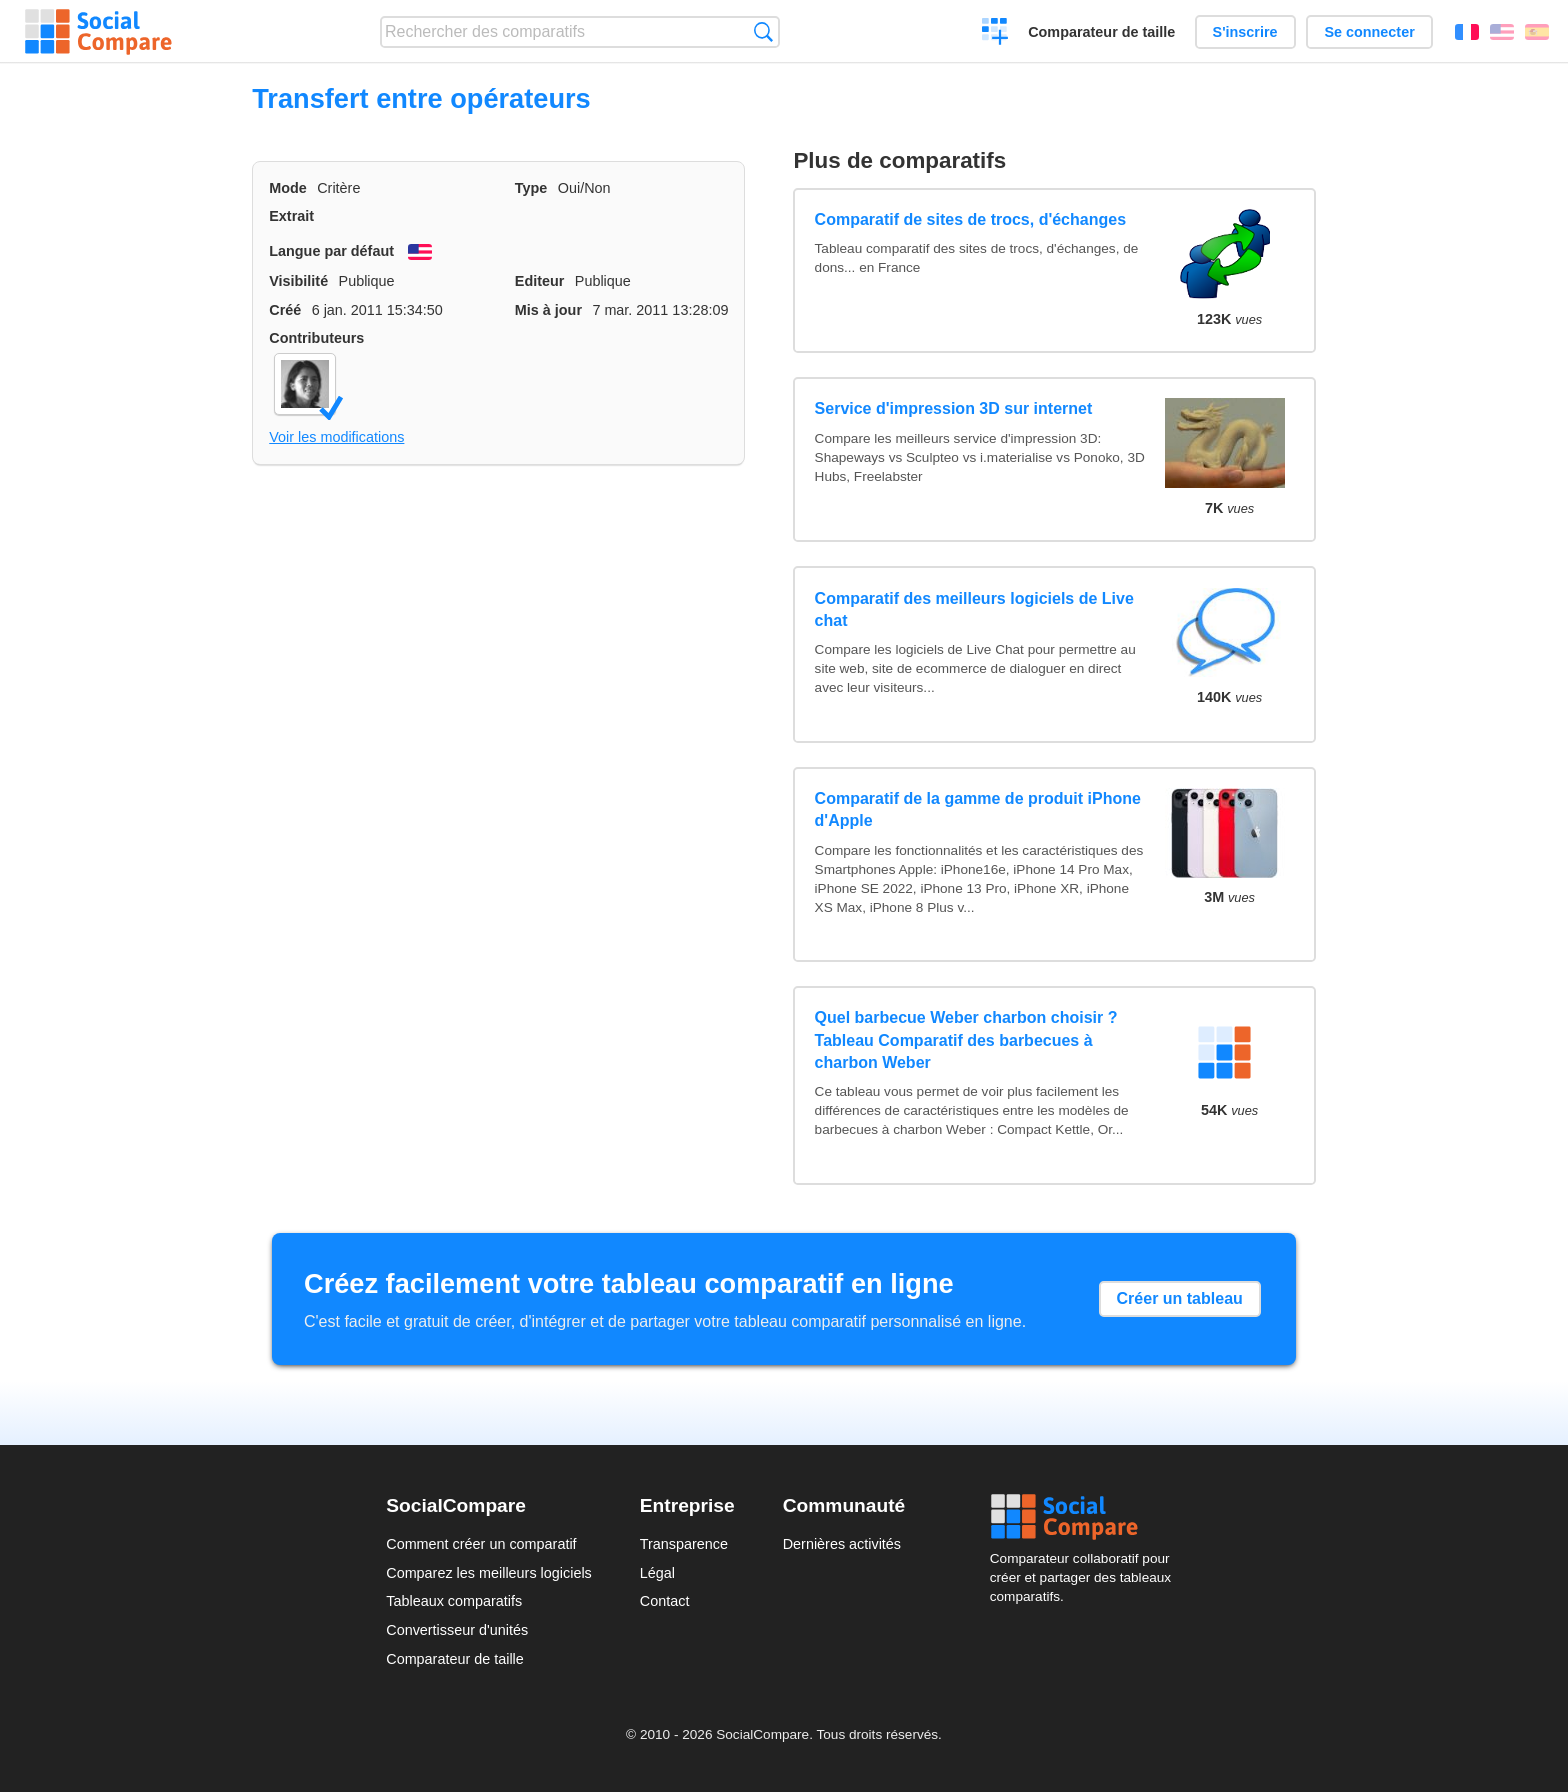 The width and height of the screenshot is (1568, 1792). I want to click on Social, so click(1086, 1517).